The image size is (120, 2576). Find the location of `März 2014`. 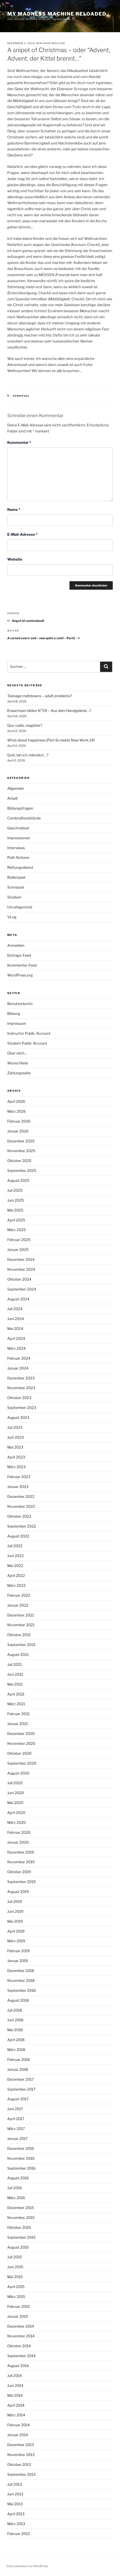

März 2014 is located at coordinates (16, 2415).